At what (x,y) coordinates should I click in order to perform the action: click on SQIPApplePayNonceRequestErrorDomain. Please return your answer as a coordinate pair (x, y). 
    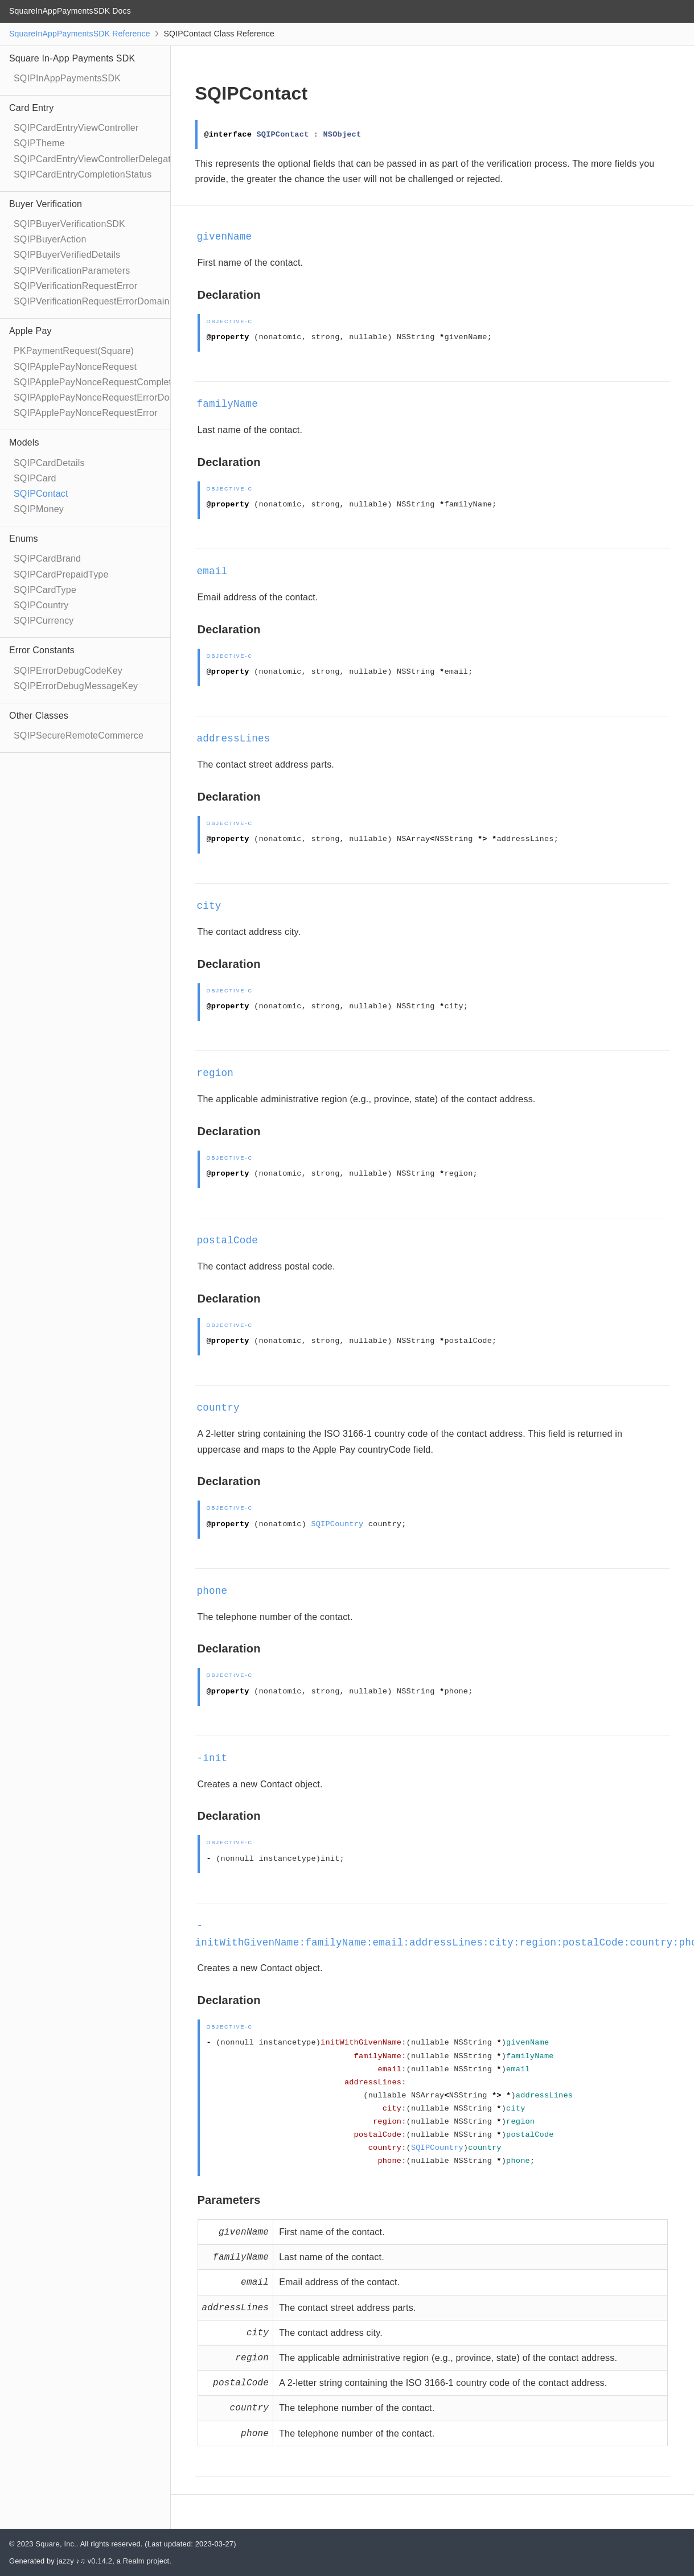
    Looking at the image, I should click on (102, 397).